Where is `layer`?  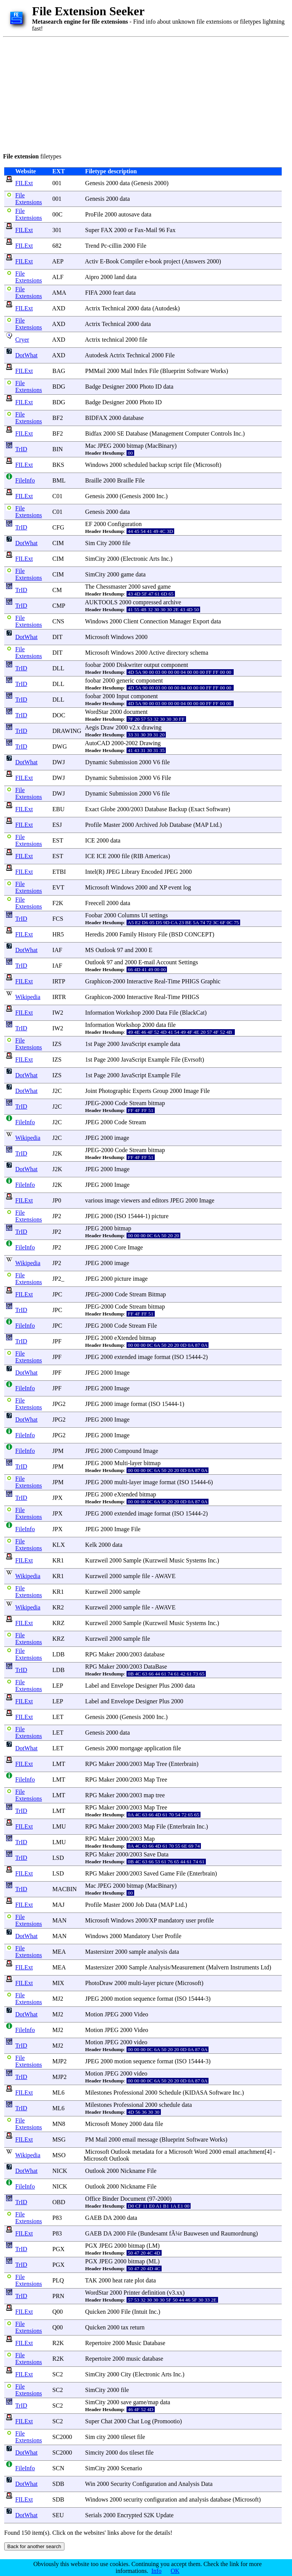
layer is located at coordinates (136, 1463).